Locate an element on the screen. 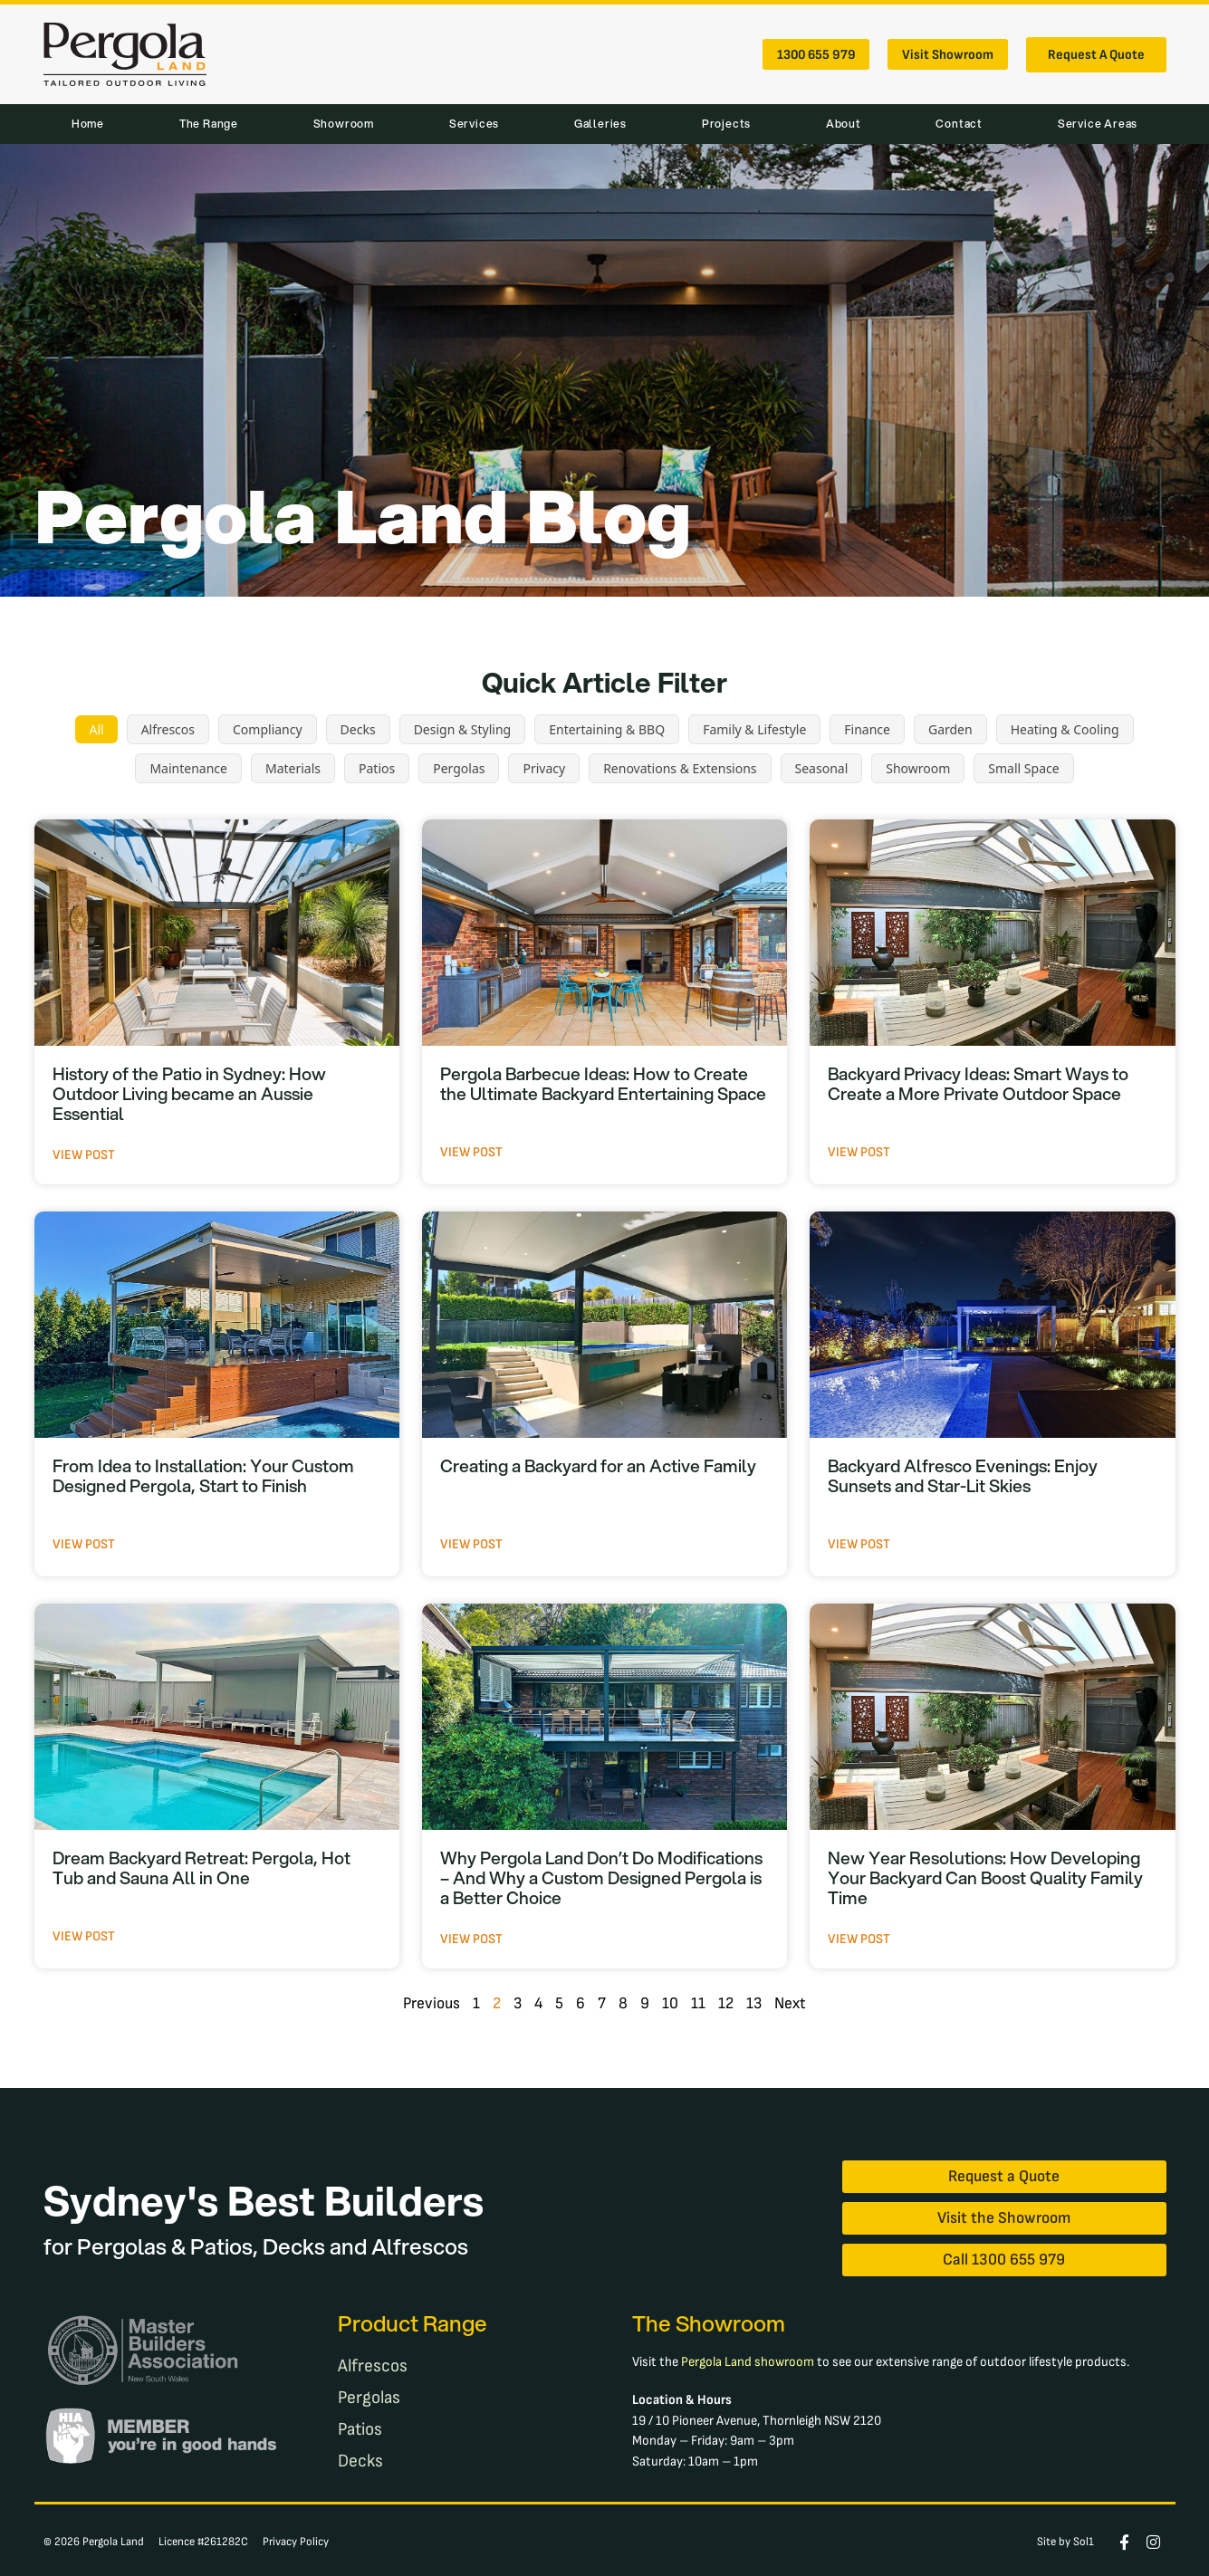  Finance is located at coordinates (867, 729).